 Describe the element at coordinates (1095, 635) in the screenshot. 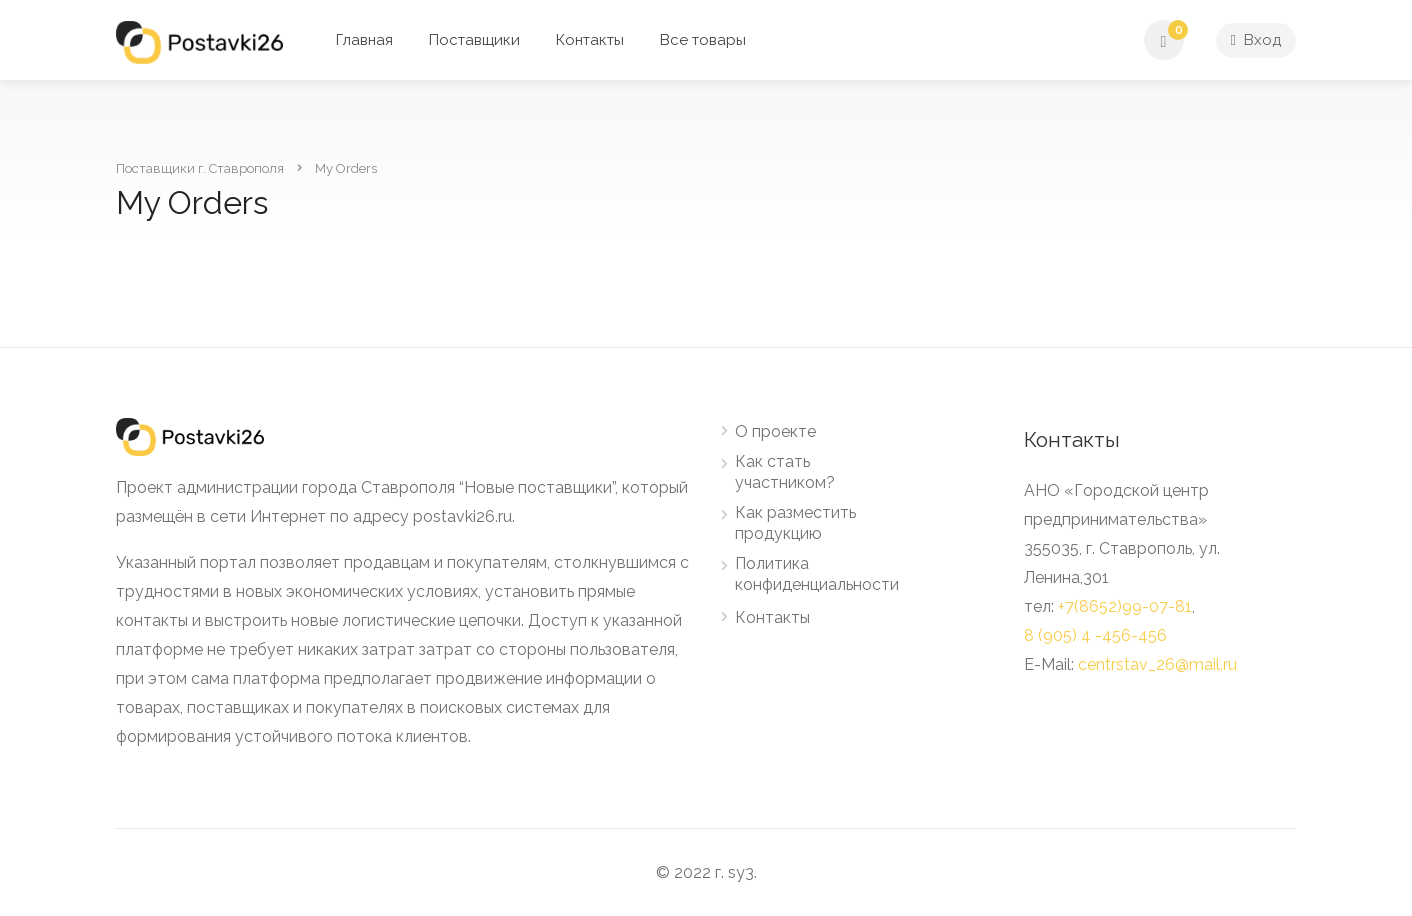

I see `8 (905) 4 -456-456` at that location.